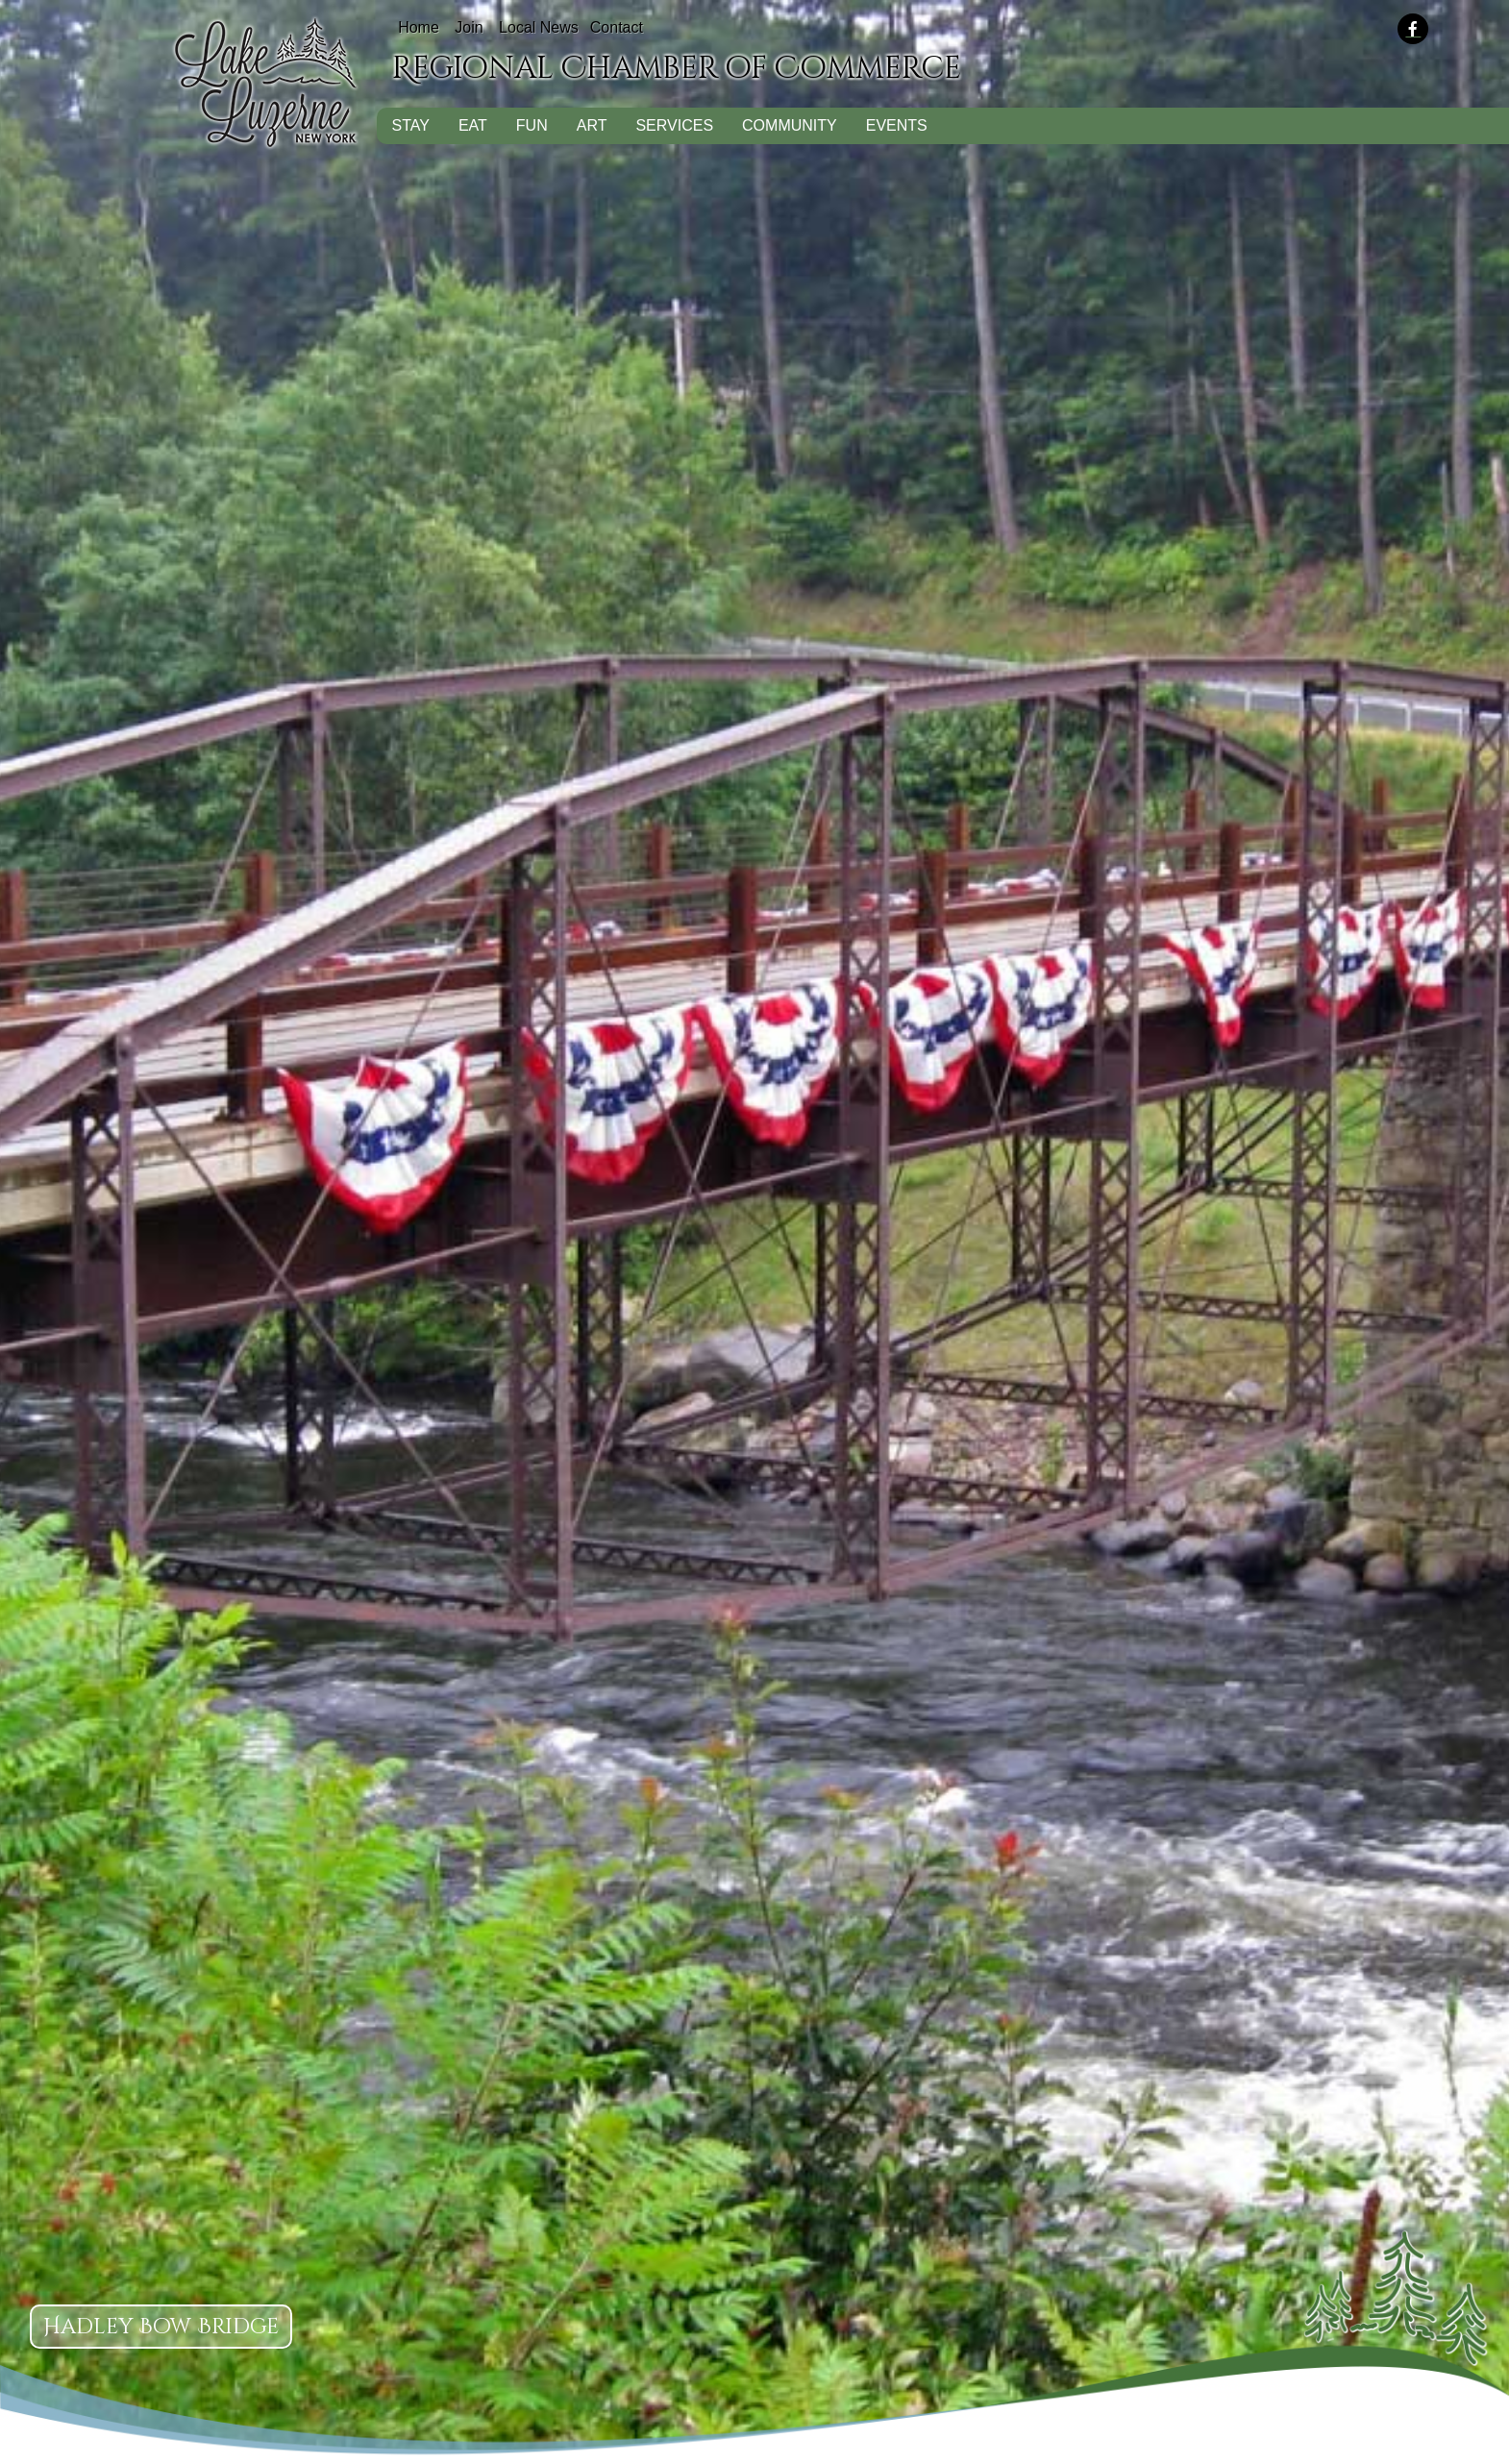 This screenshot has height=2464, width=1509. What do you see at coordinates (472, 125) in the screenshot?
I see `Eat` at bounding box center [472, 125].